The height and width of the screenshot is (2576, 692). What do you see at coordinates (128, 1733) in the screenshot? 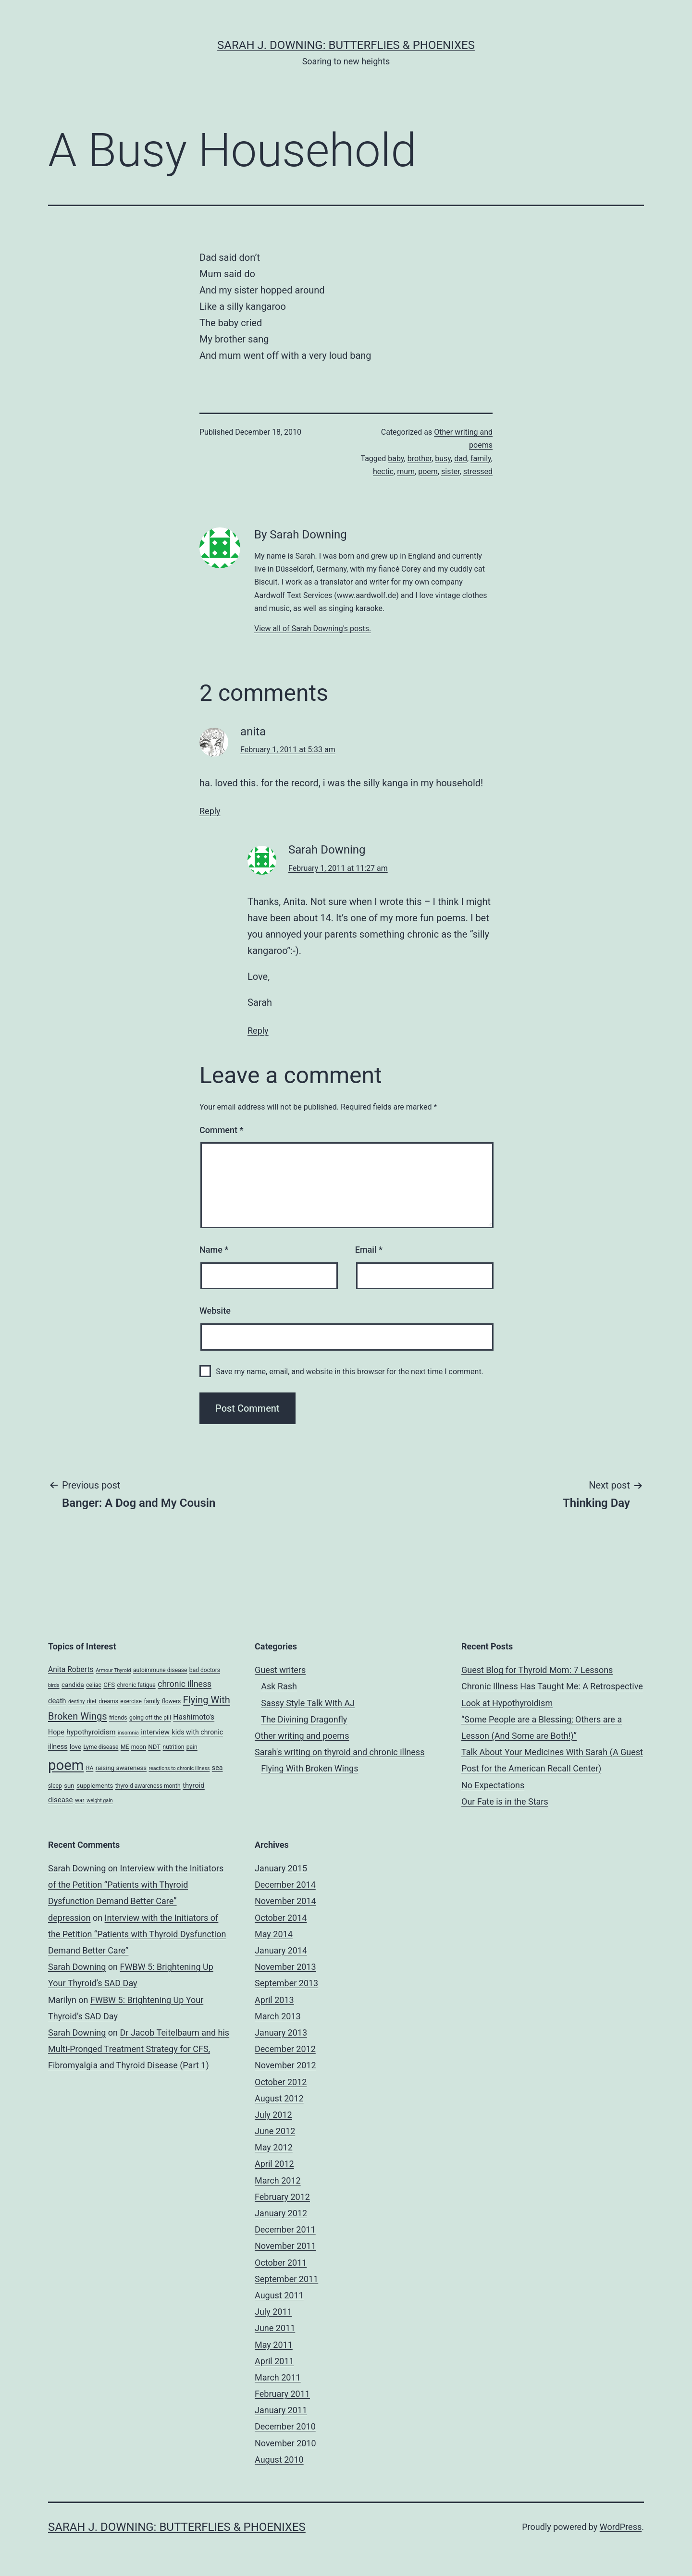
I see `insomnia [insomnia (3 items)]` at bounding box center [128, 1733].